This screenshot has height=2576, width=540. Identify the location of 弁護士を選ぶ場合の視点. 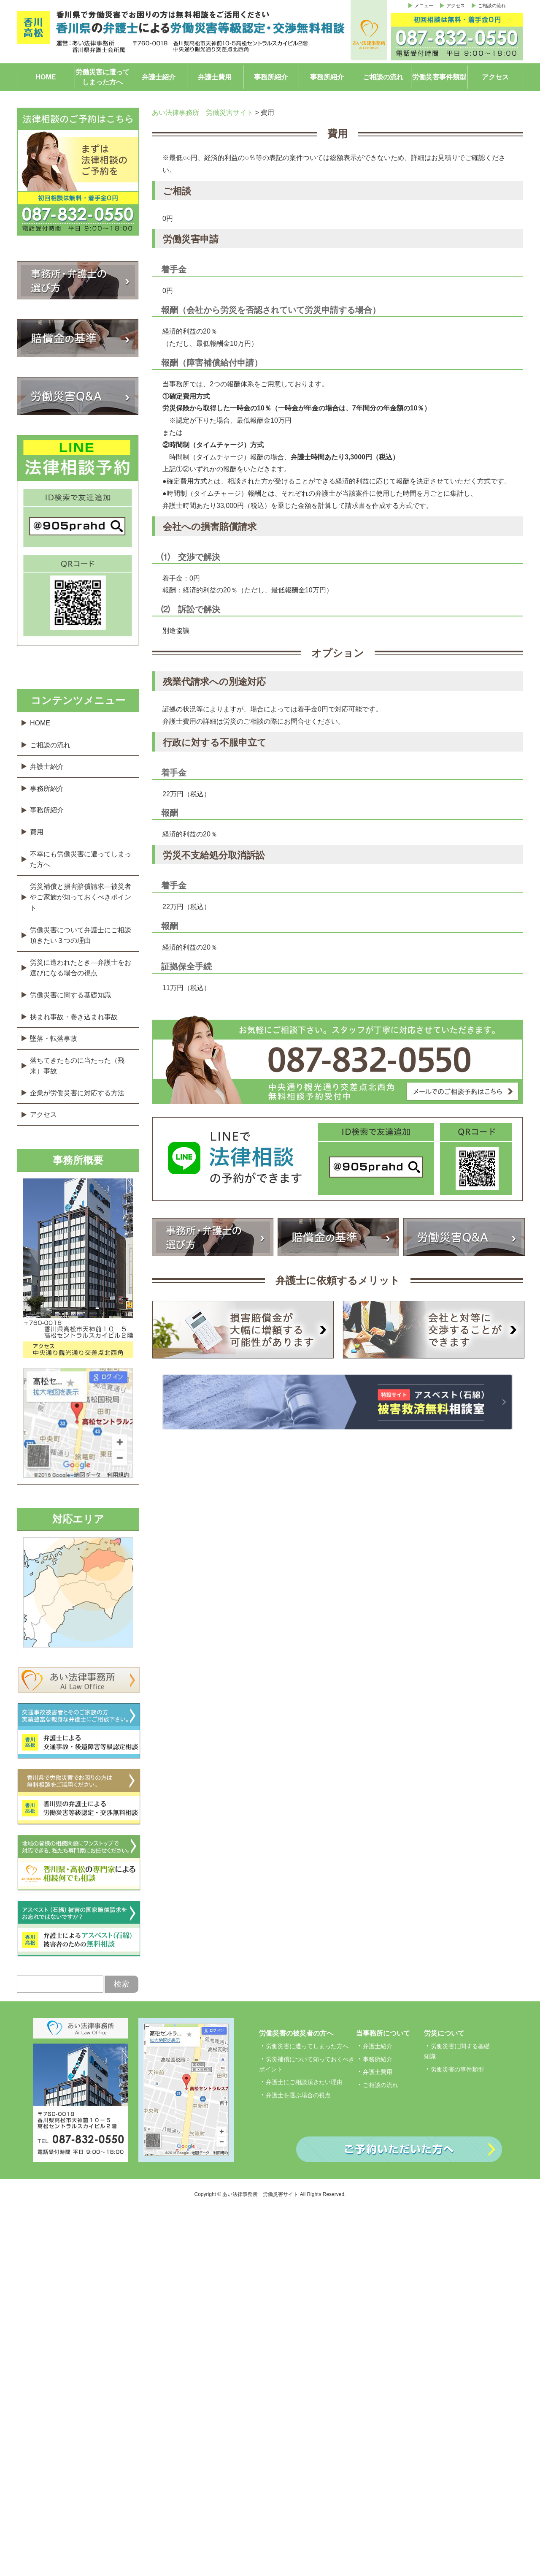
(298, 2095).